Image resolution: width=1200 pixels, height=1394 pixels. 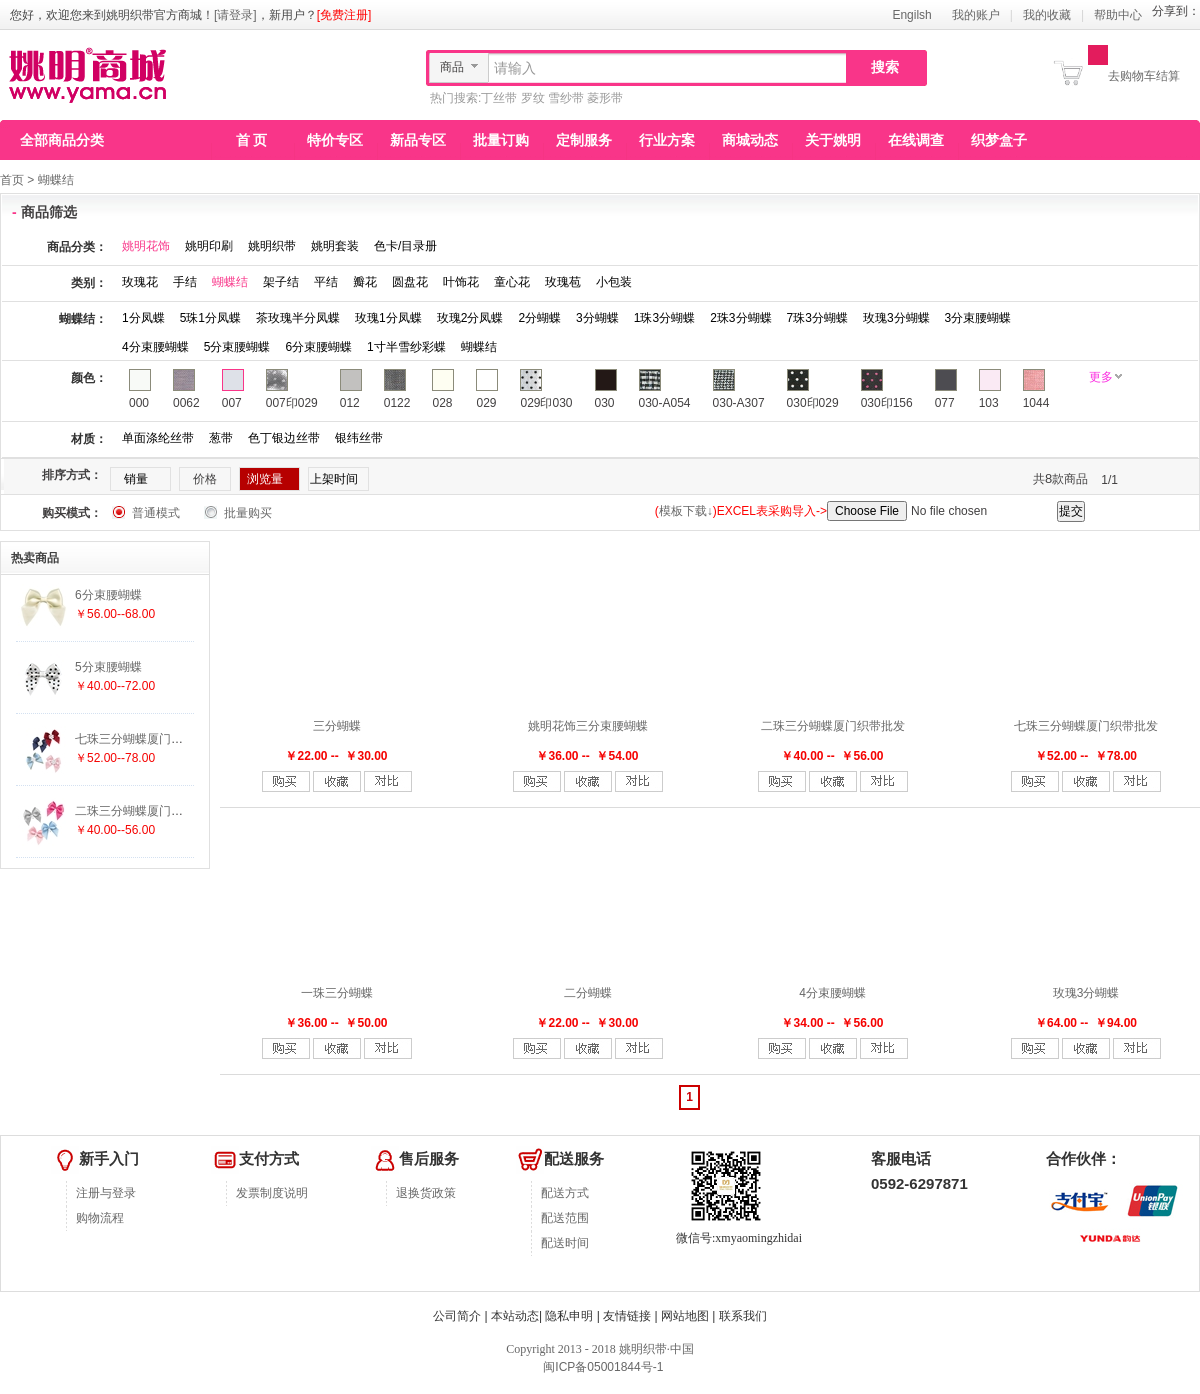 What do you see at coordinates (896, 318) in the screenshot?
I see `玫瑰3分蝴蝶` at bounding box center [896, 318].